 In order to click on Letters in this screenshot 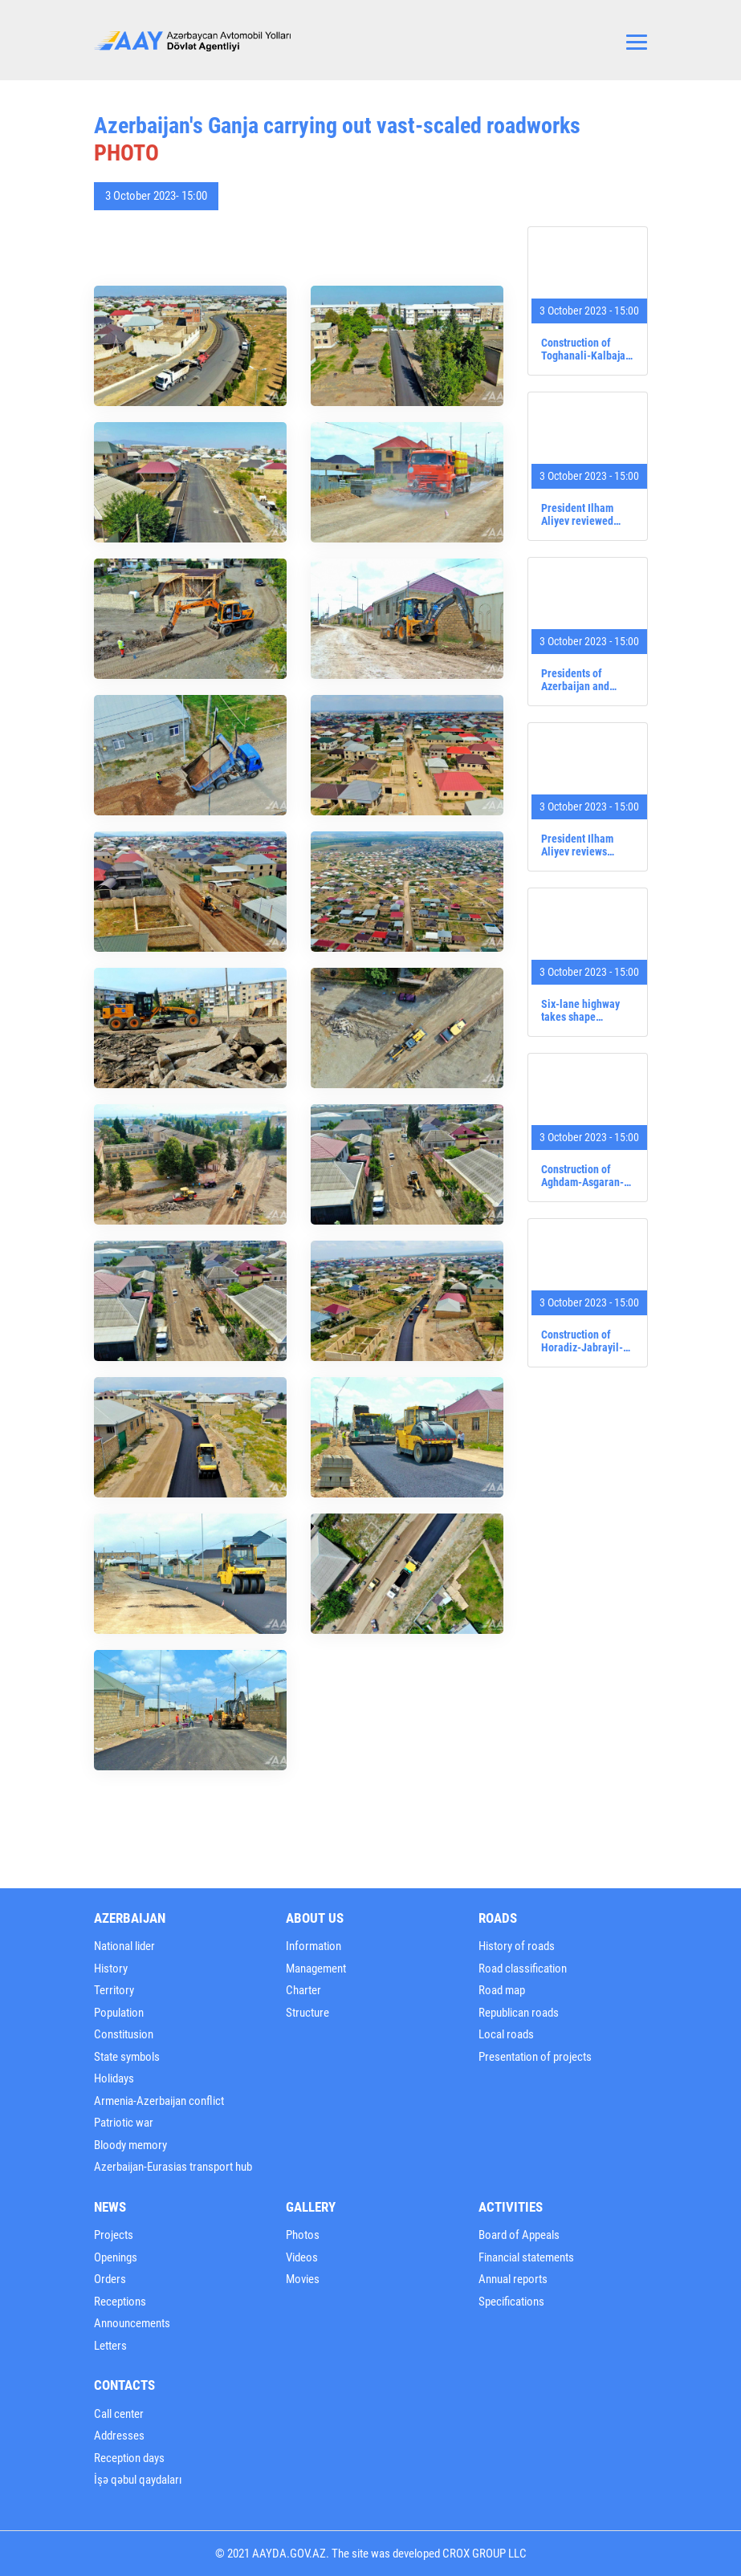, I will do `click(110, 2345)`.